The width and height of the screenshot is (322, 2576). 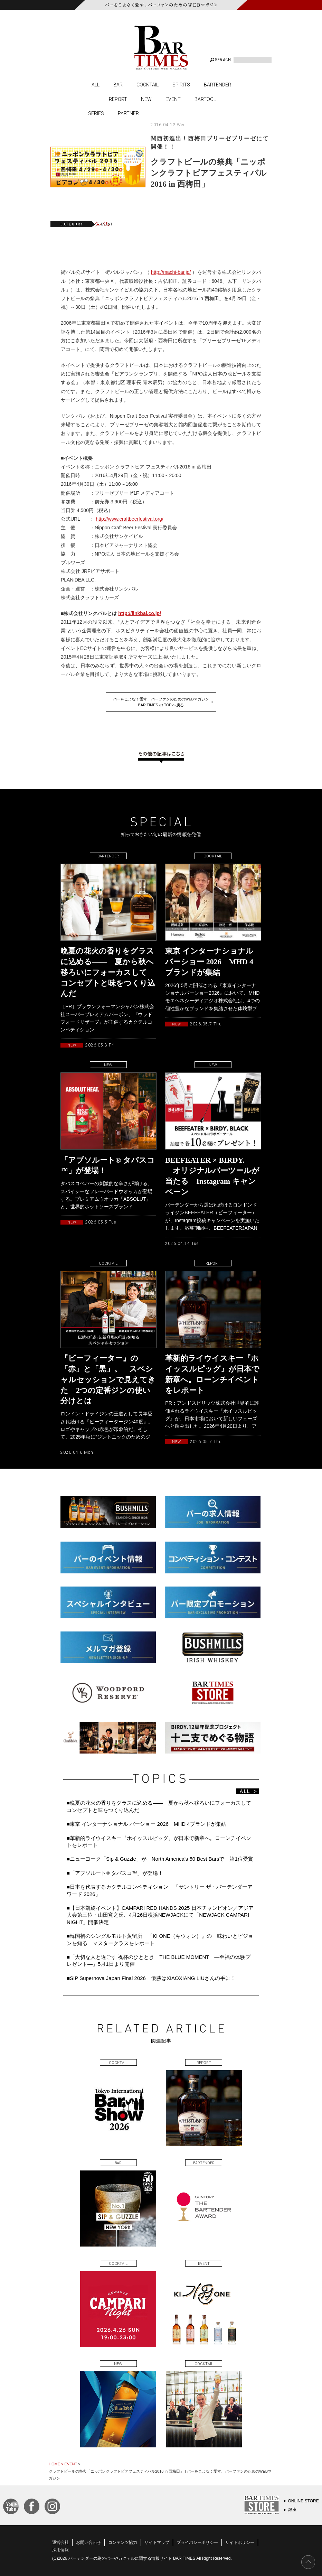 I want to click on ■「アブソルート® タバスコ™️」が登場！, so click(x=115, y=1873).